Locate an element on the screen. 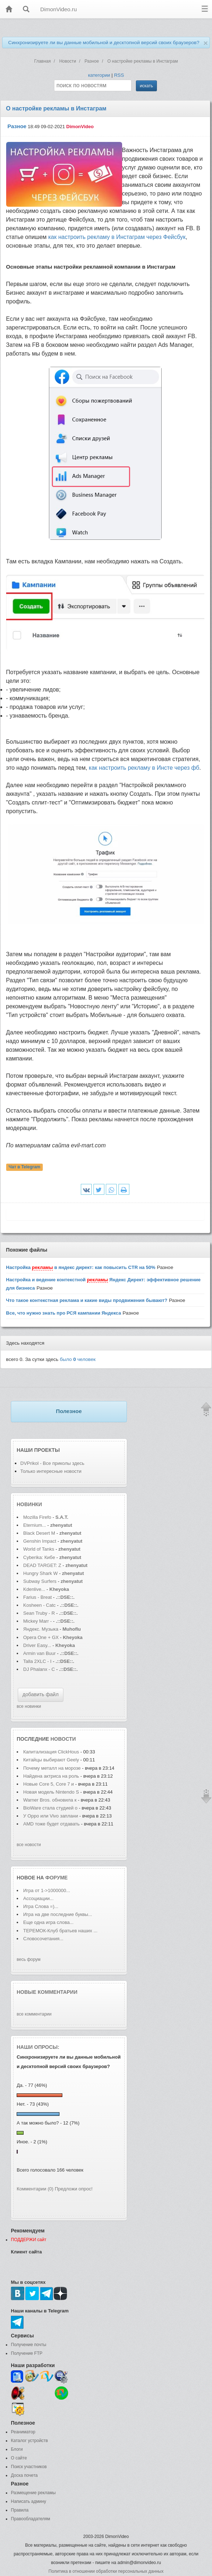  новости is located at coordinates (63, 1739).